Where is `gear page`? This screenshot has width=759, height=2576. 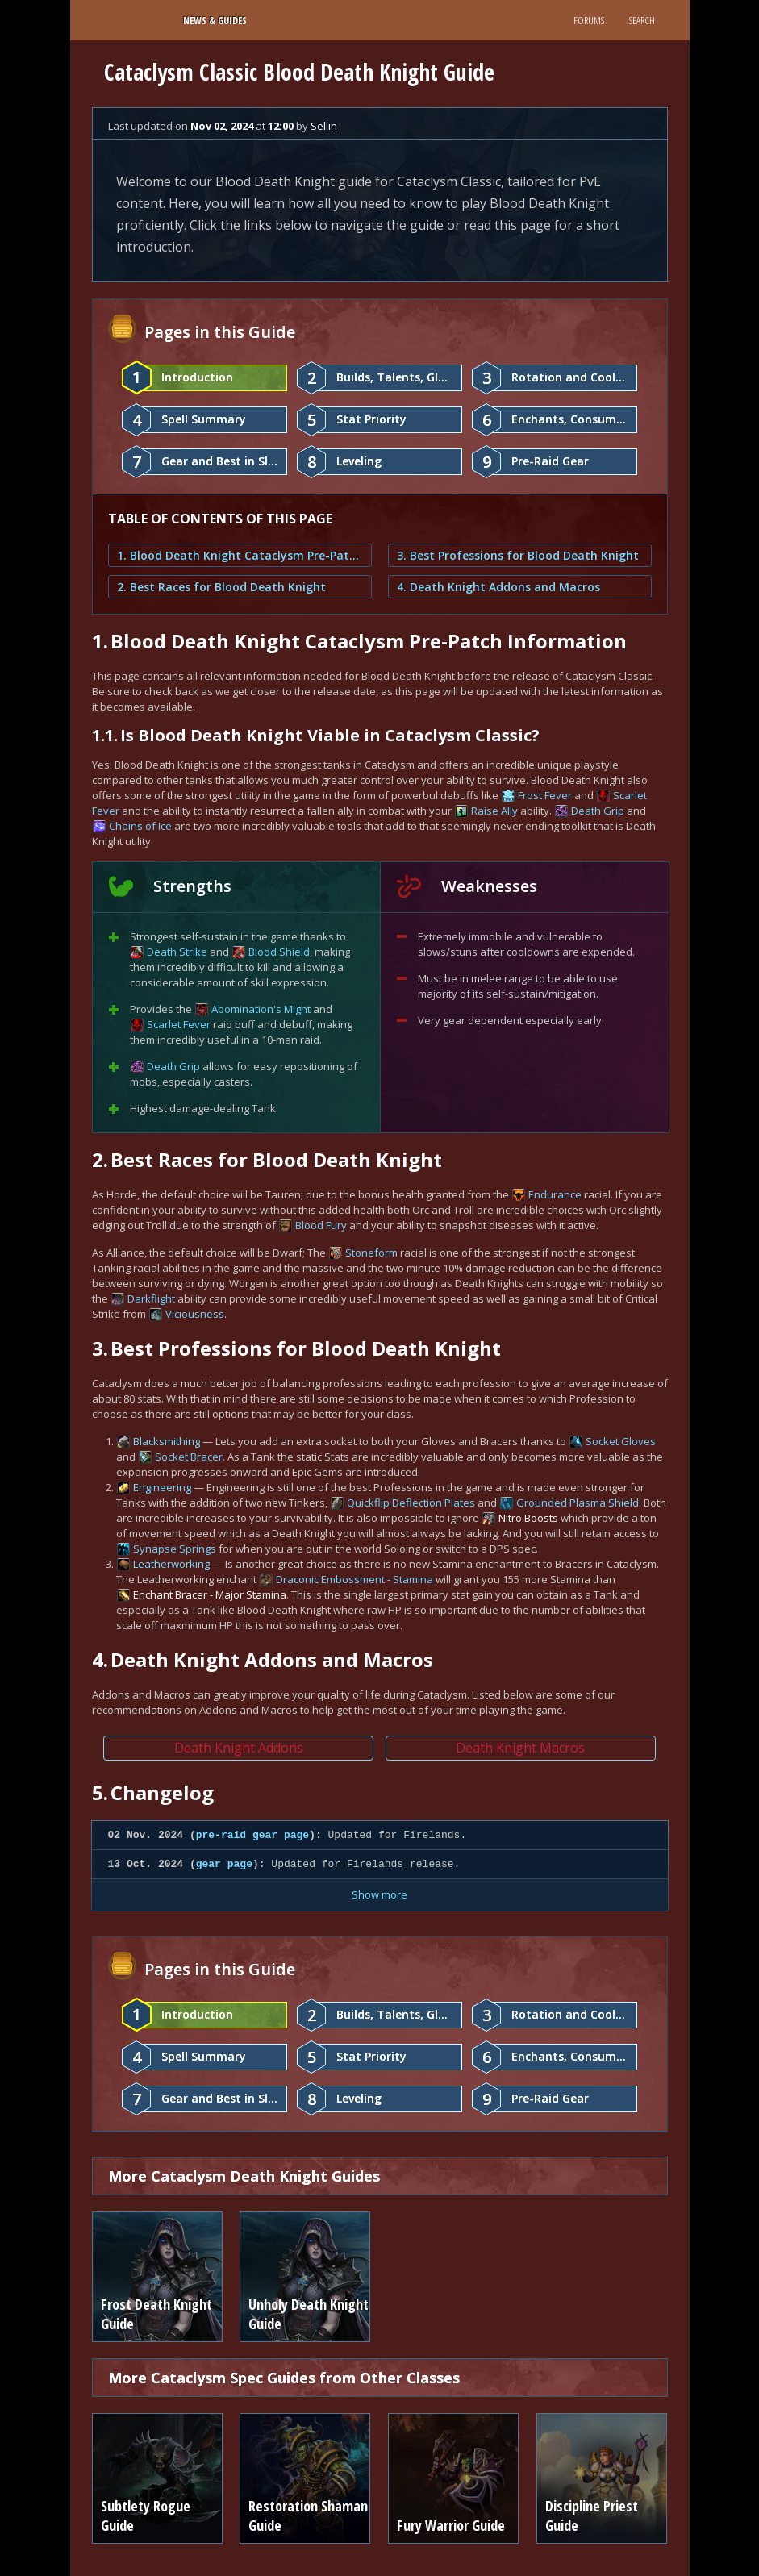
gear page is located at coordinates (224, 1864).